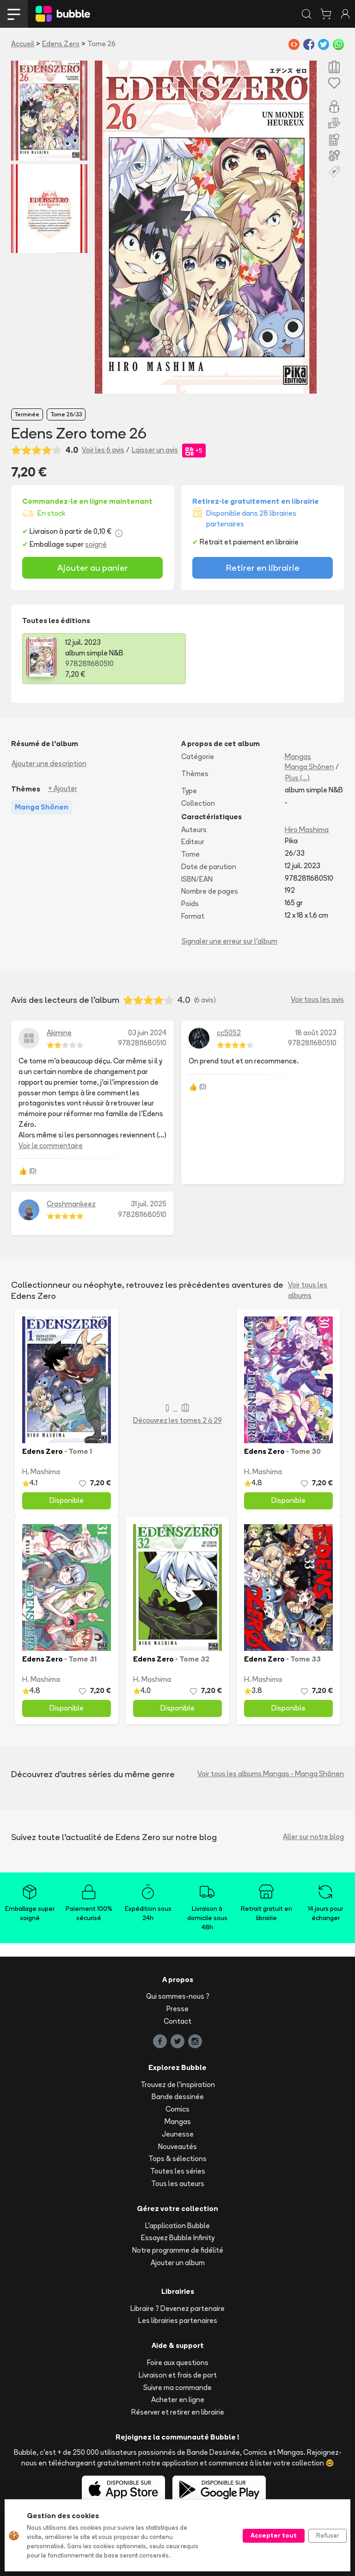  What do you see at coordinates (274, 2535) in the screenshot?
I see `Accepter tout` at bounding box center [274, 2535].